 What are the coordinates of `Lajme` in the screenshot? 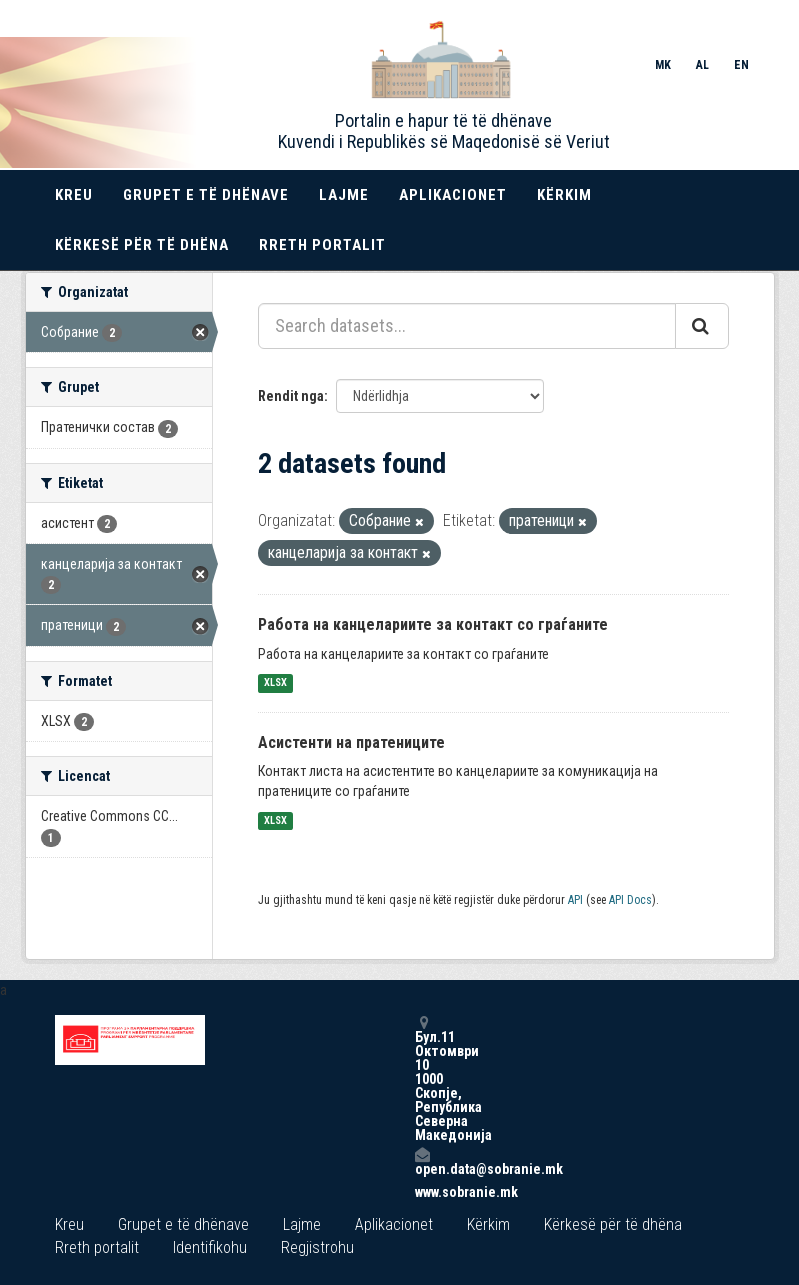 It's located at (344, 195).